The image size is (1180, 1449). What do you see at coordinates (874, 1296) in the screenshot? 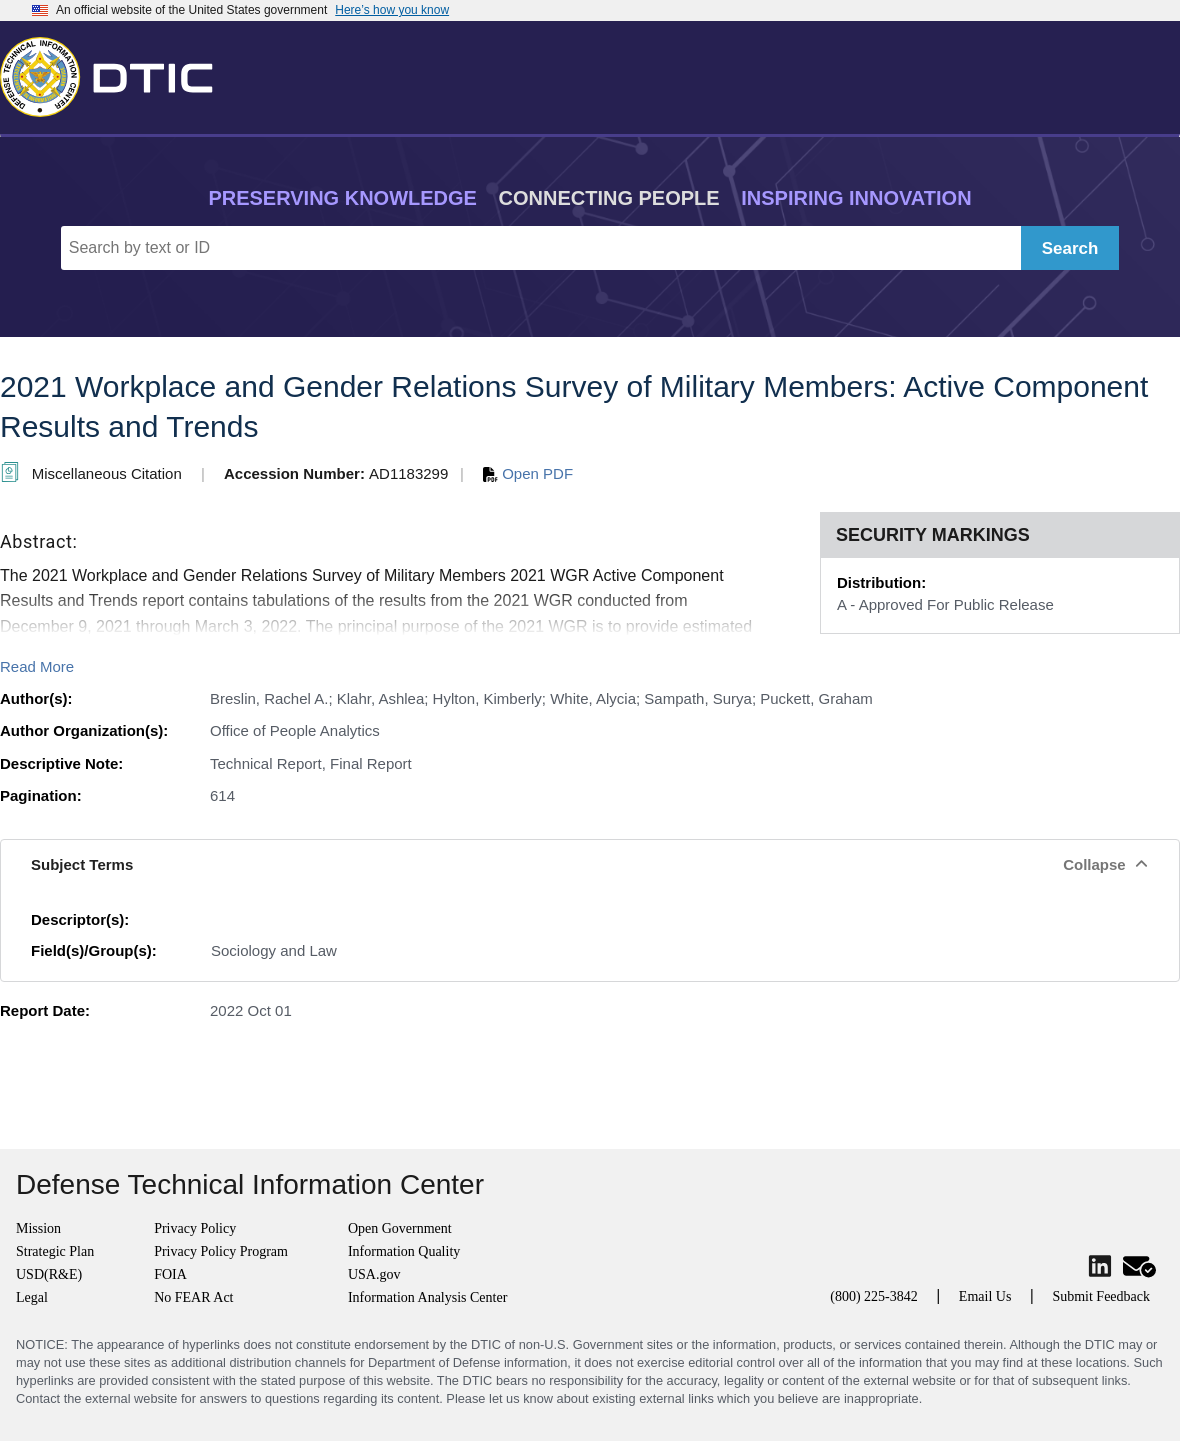
I see `(800) 225-3842` at bounding box center [874, 1296].